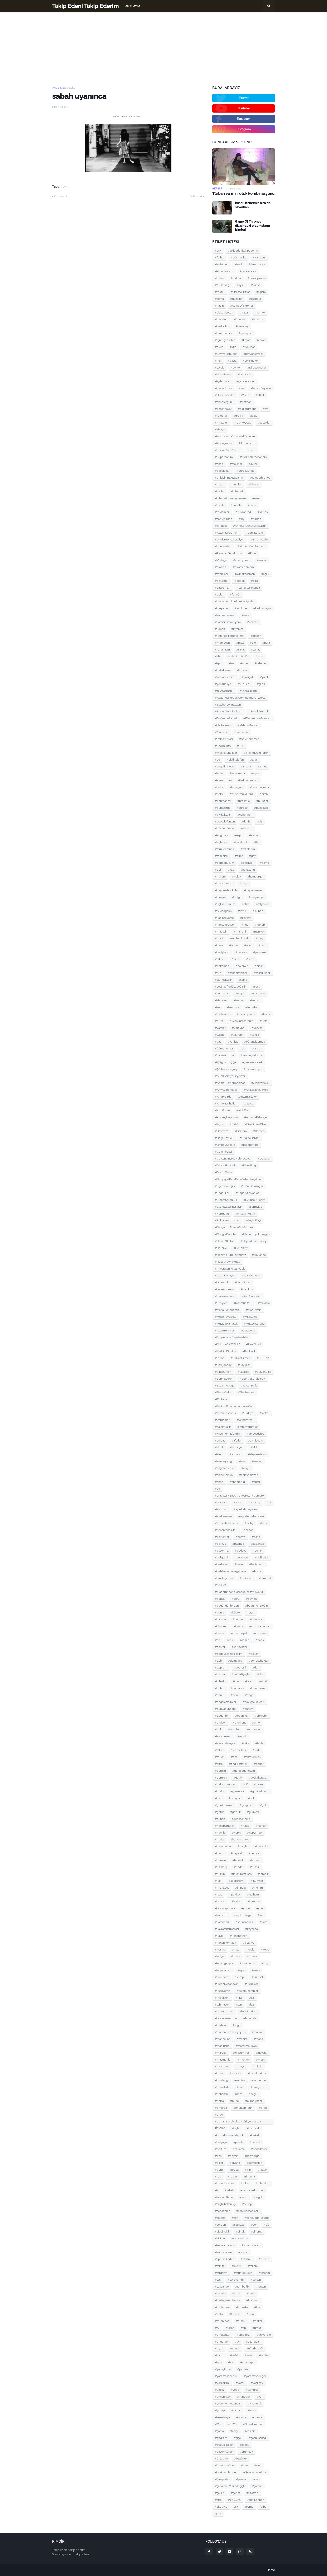  I want to click on #madonna #mileycyrus, so click(230, 2032).